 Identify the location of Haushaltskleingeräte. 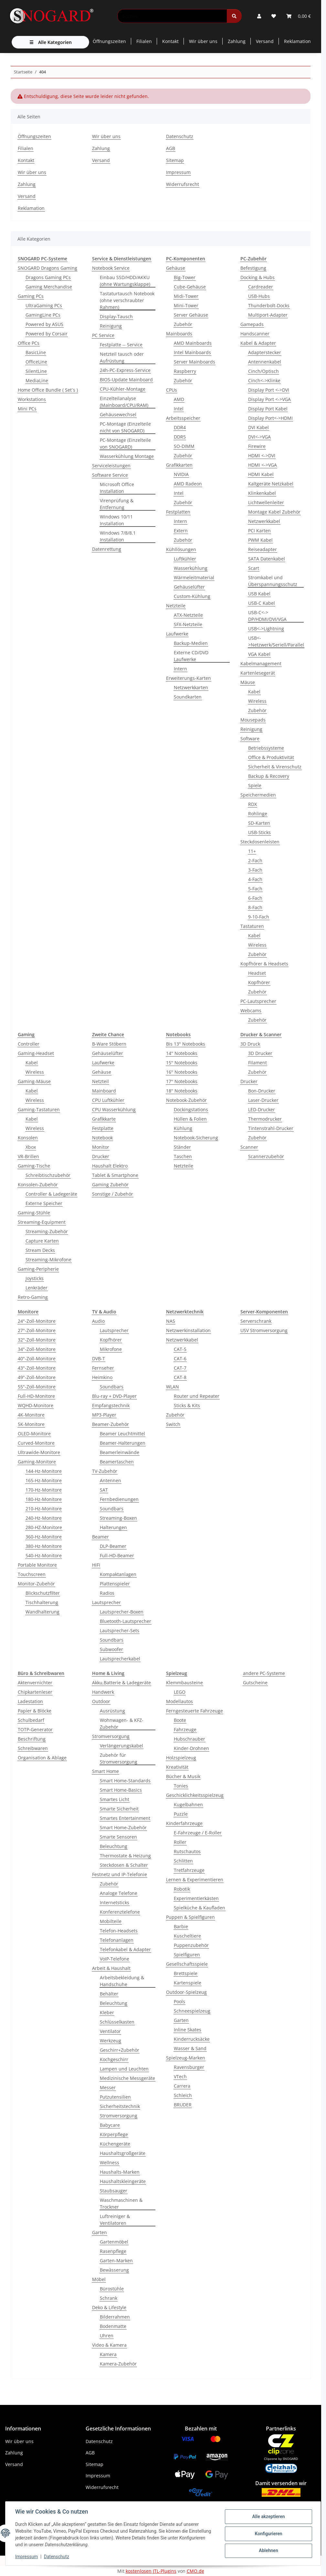
(123, 2181).